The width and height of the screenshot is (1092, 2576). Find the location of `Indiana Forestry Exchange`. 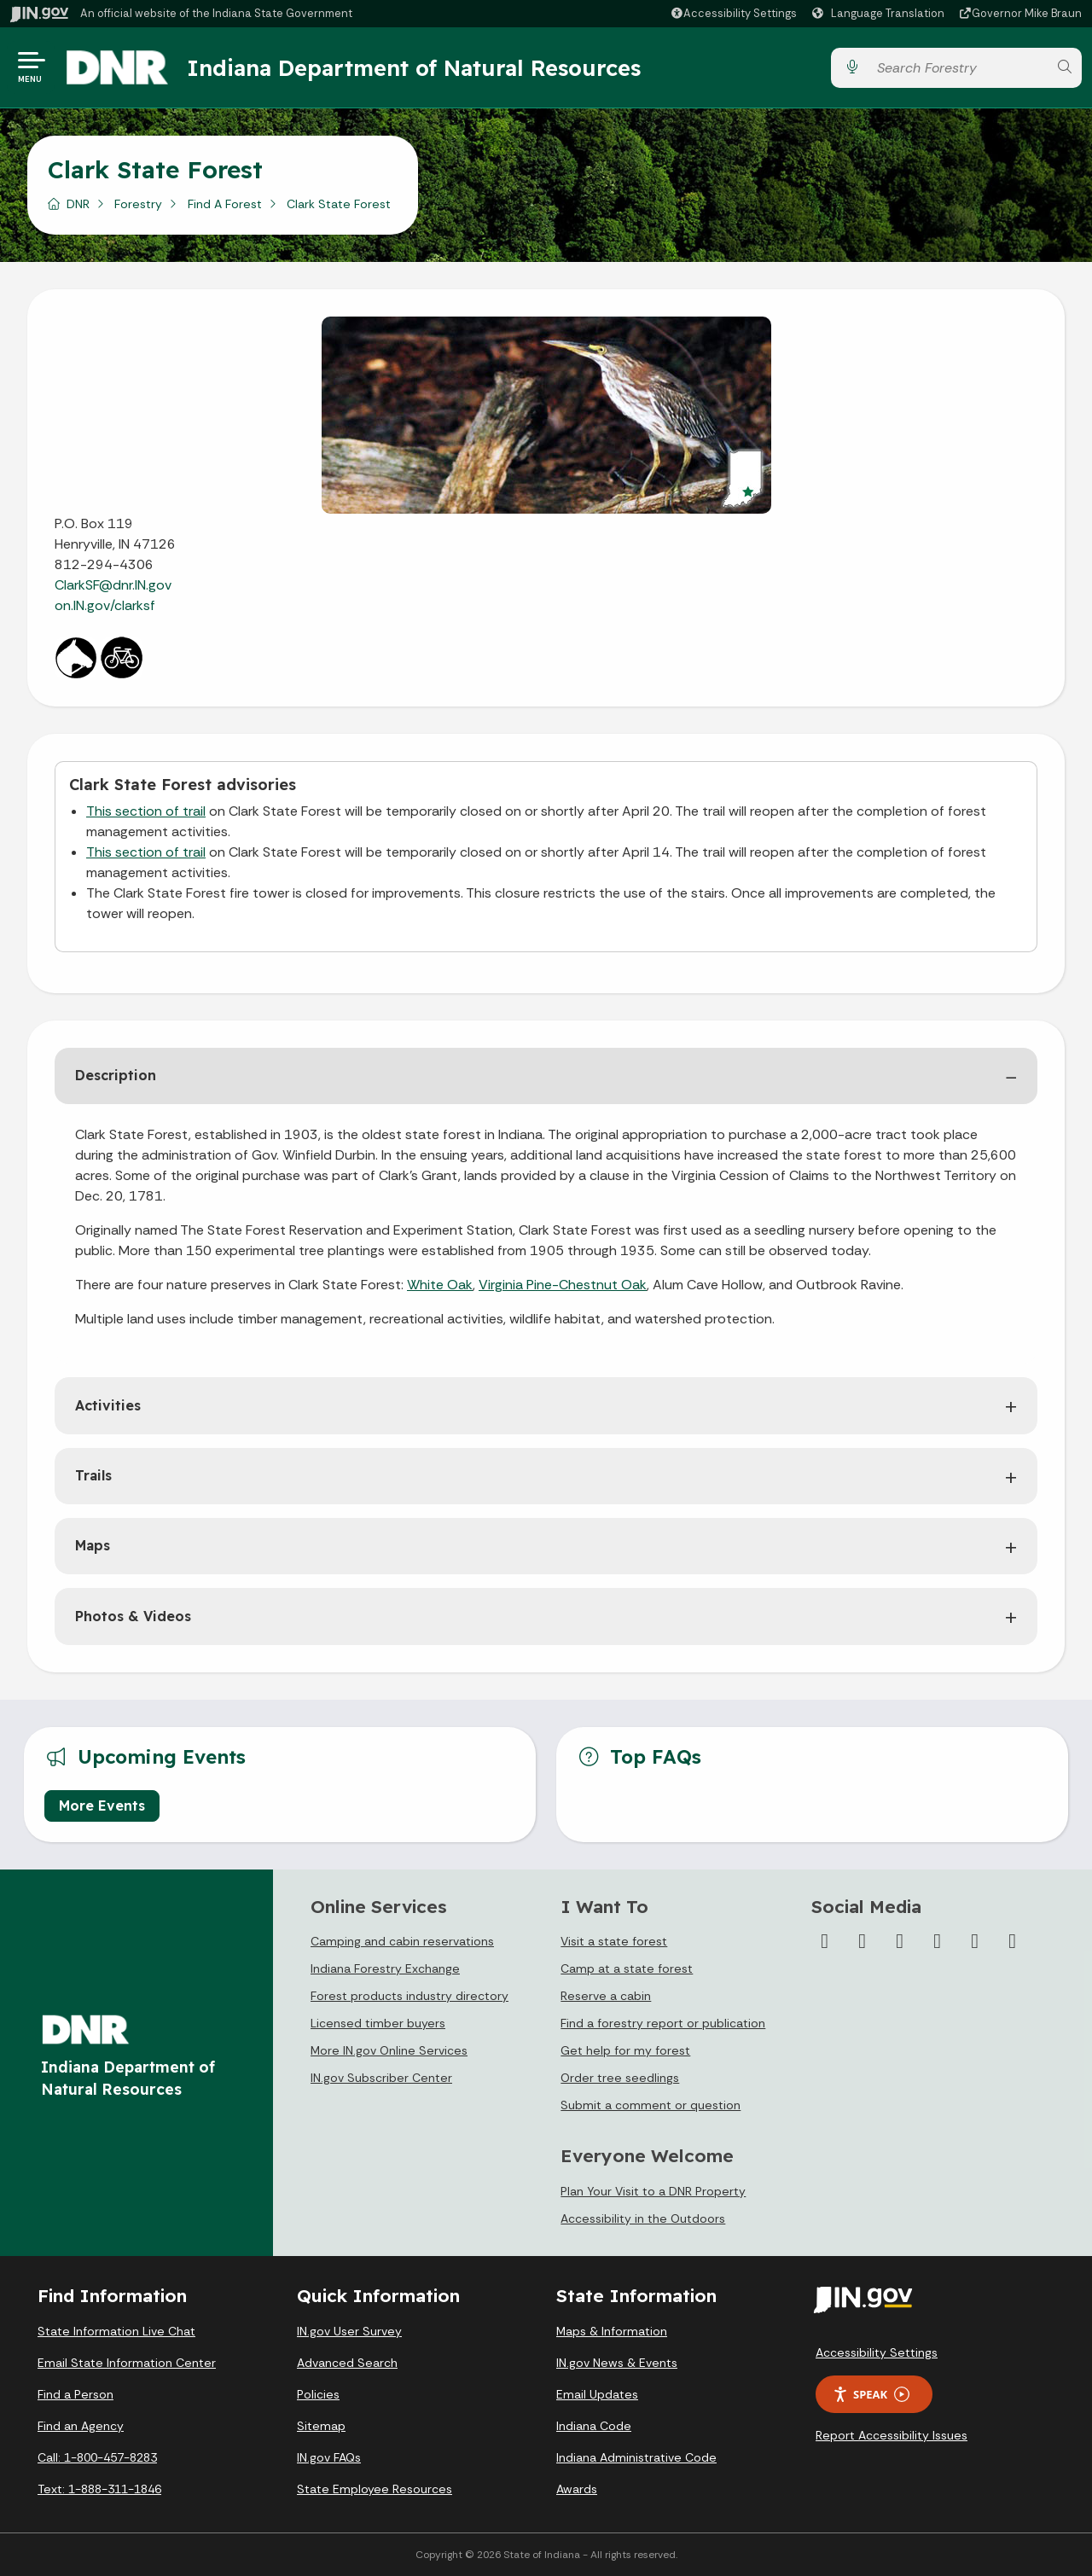

Indiana Forestry Exchange is located at coordinates (385, 1968).